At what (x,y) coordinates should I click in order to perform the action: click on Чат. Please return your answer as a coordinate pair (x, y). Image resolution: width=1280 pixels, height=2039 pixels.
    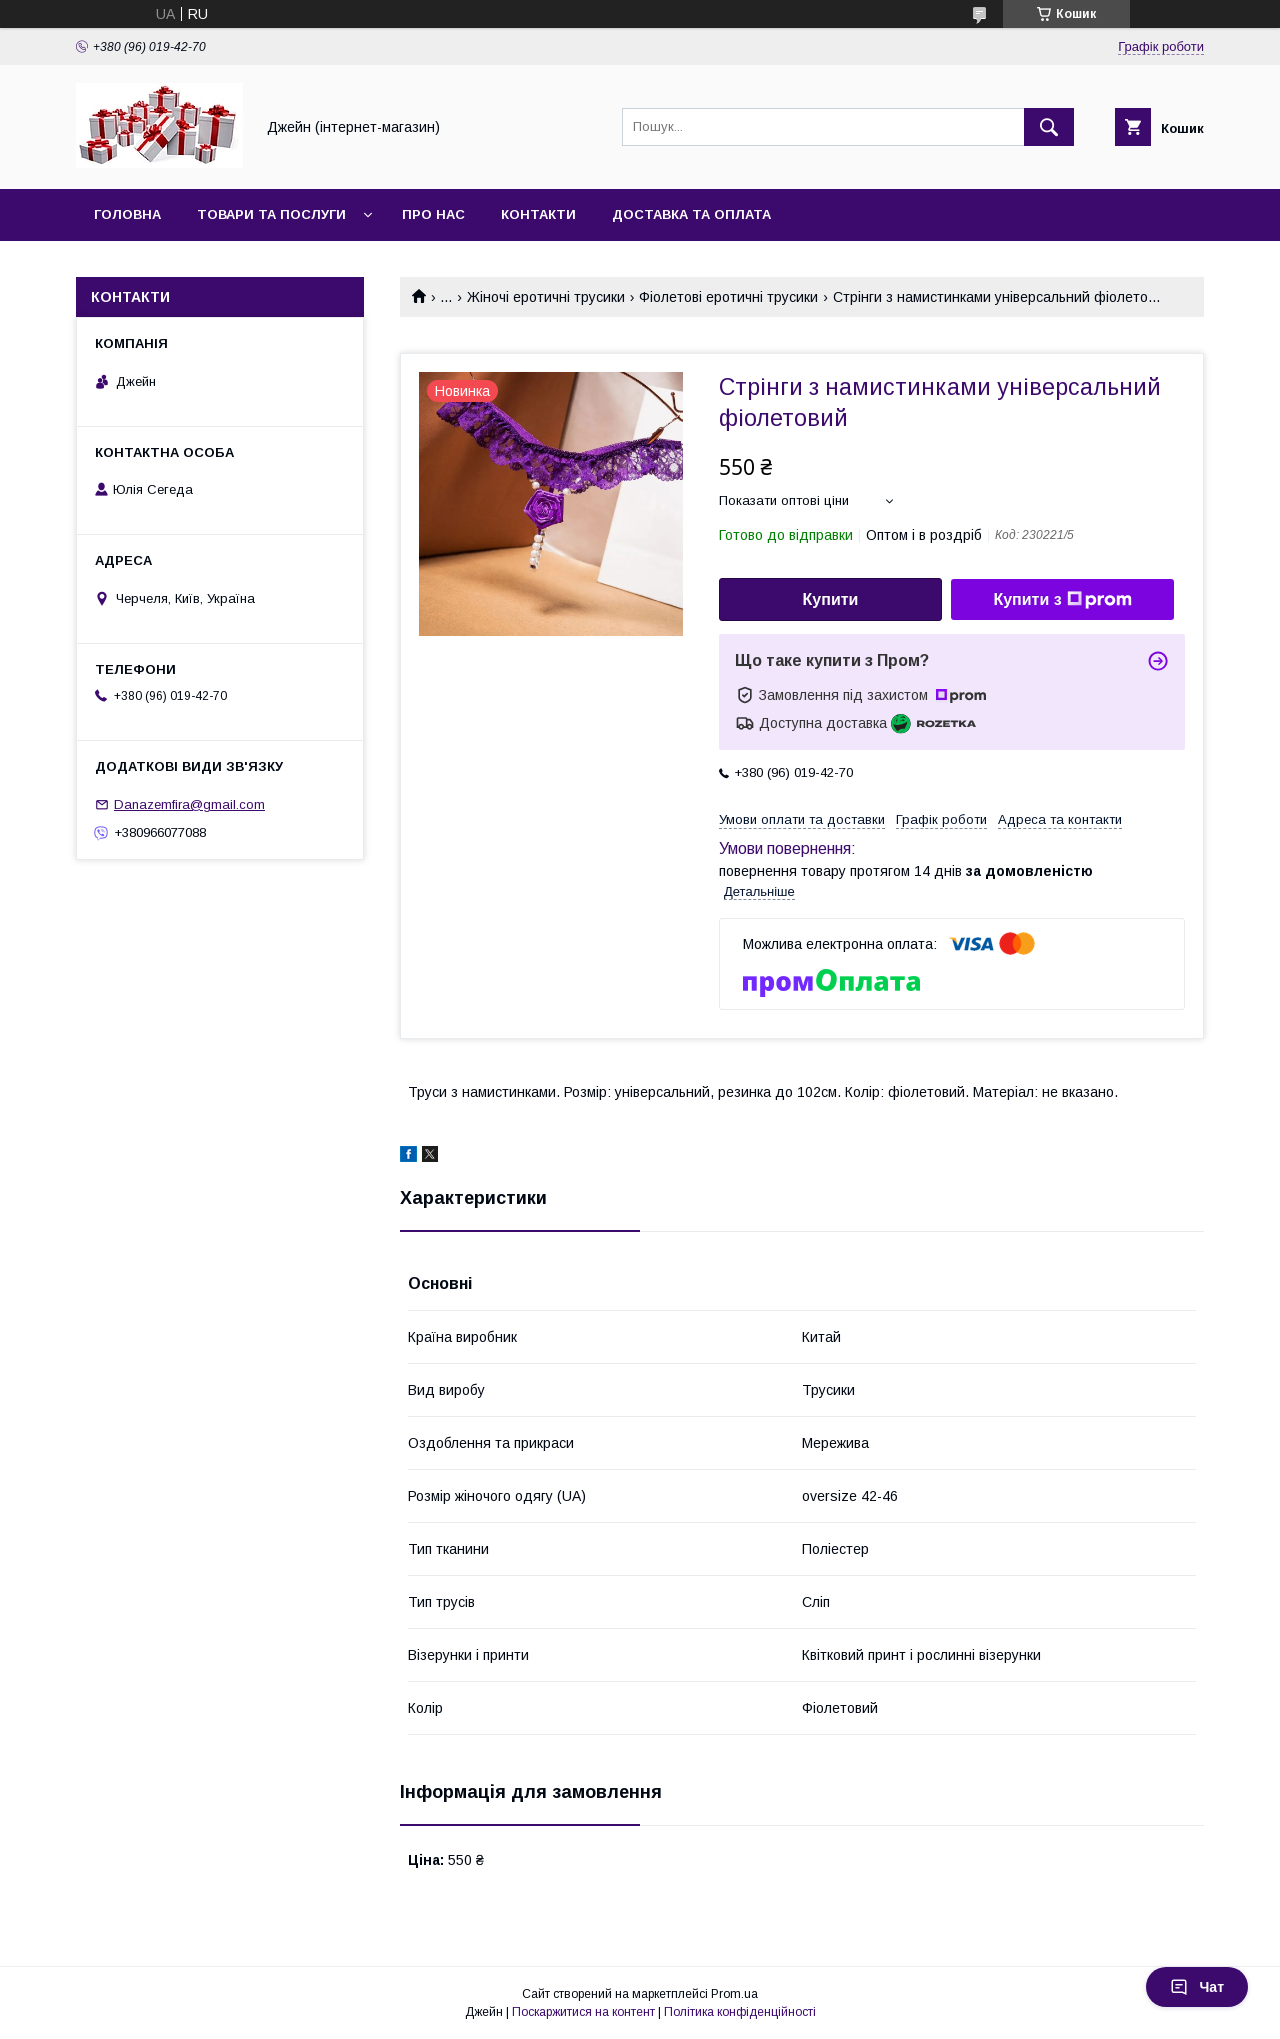
    Looking at the image, I should click on (1197, 1987).